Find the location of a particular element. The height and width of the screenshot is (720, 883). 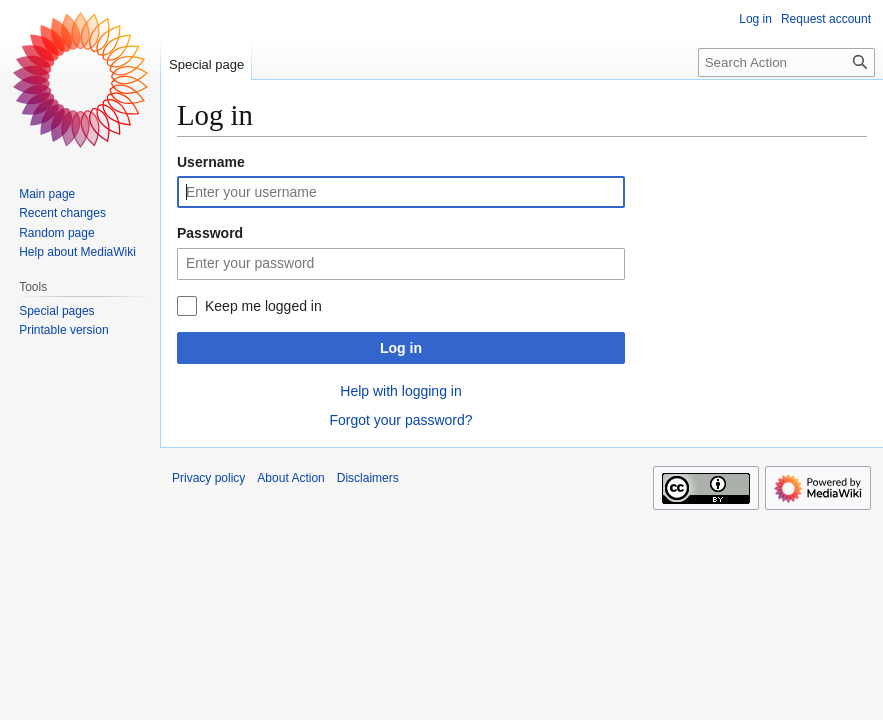

[Search Action] is located at coordinates (786, 62).